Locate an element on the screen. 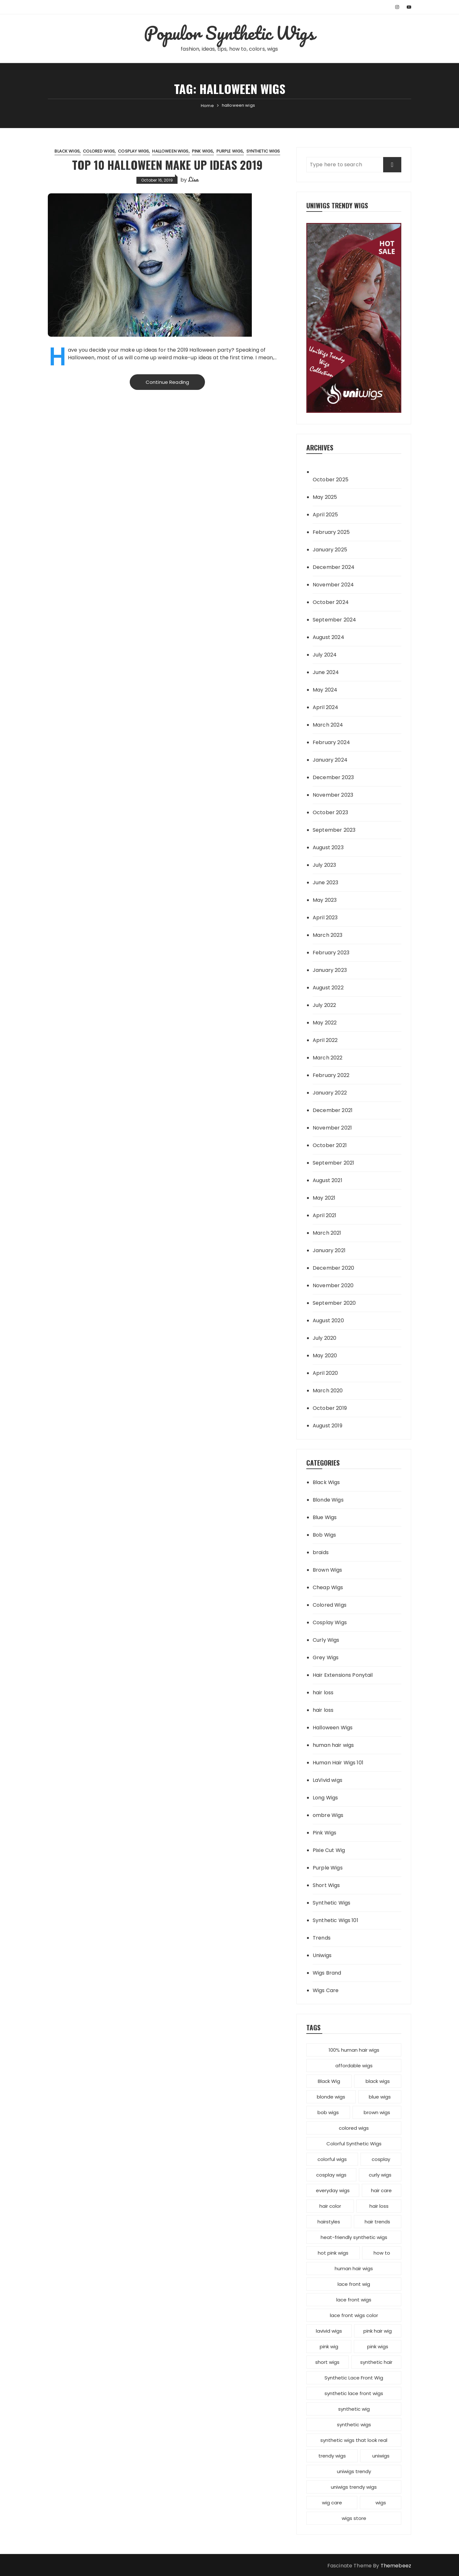 The image size is (459, 2576). November 2021 is located at coordinates (332, 1127).